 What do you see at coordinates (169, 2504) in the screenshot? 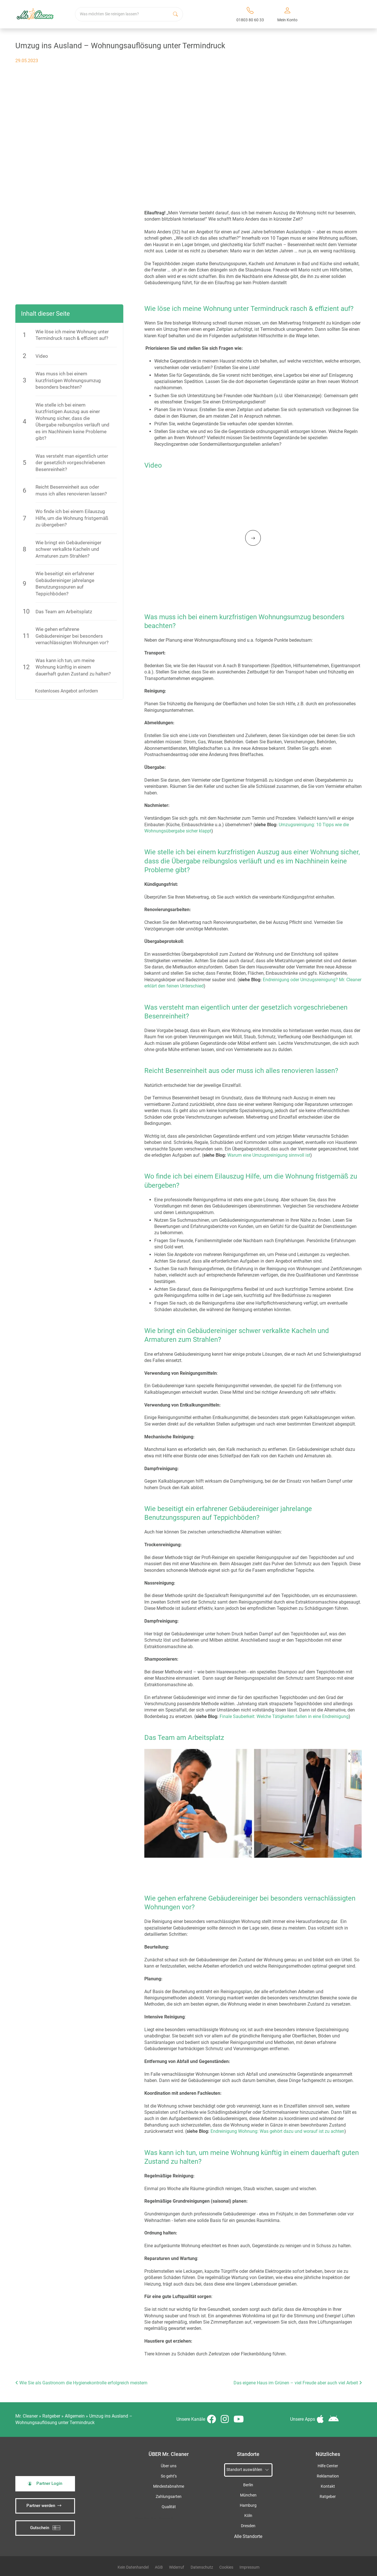
I see `Qualität` at bounding box center [169, 2504].